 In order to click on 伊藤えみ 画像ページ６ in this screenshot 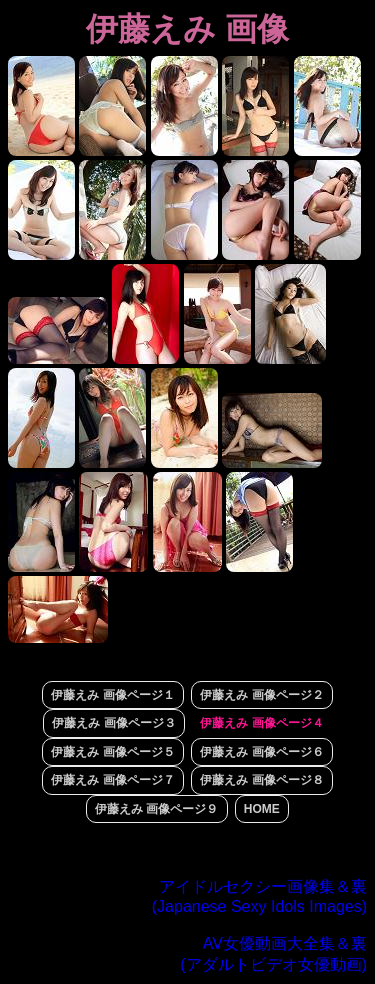, I will do `click(261, 752)`.